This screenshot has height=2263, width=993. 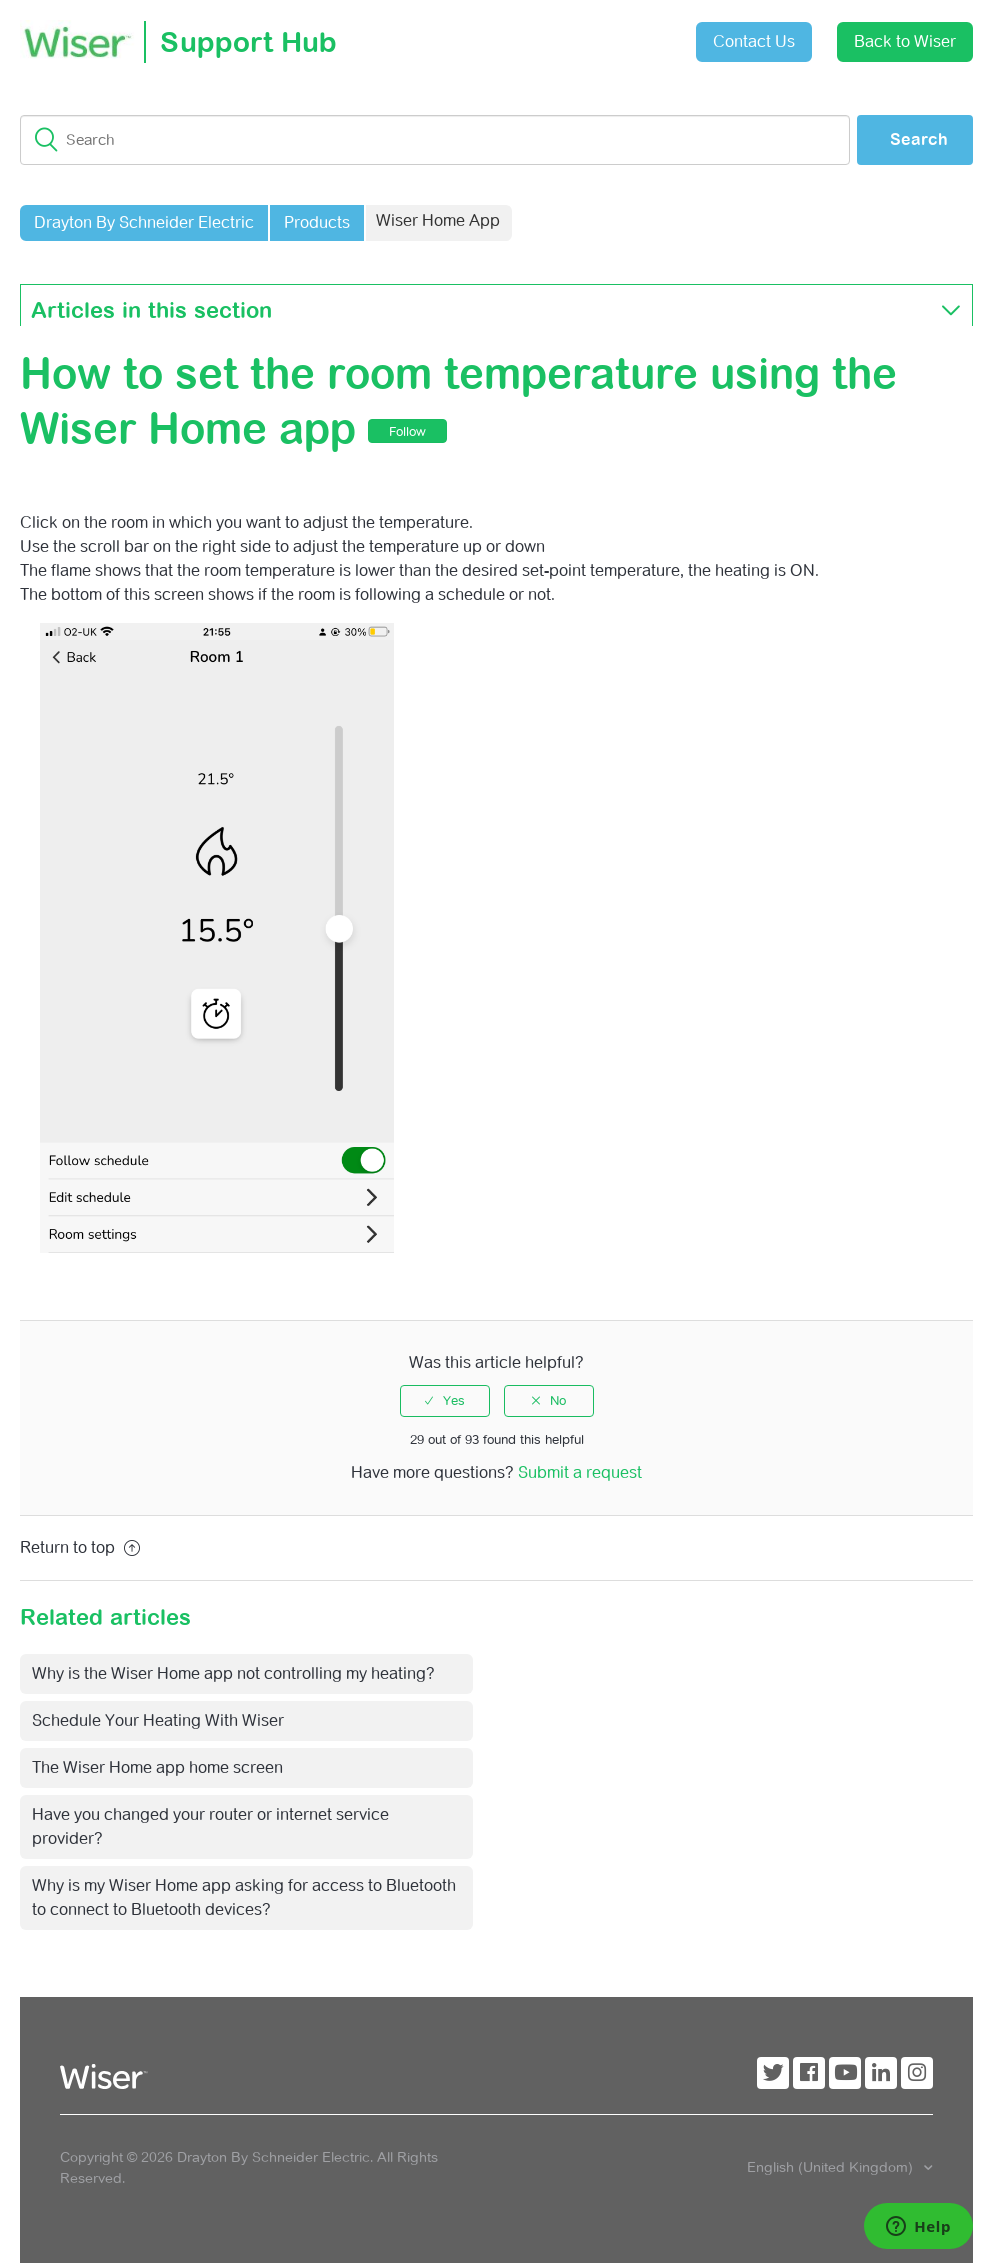 I want to click on [radio], so click(x=445, y=1401).